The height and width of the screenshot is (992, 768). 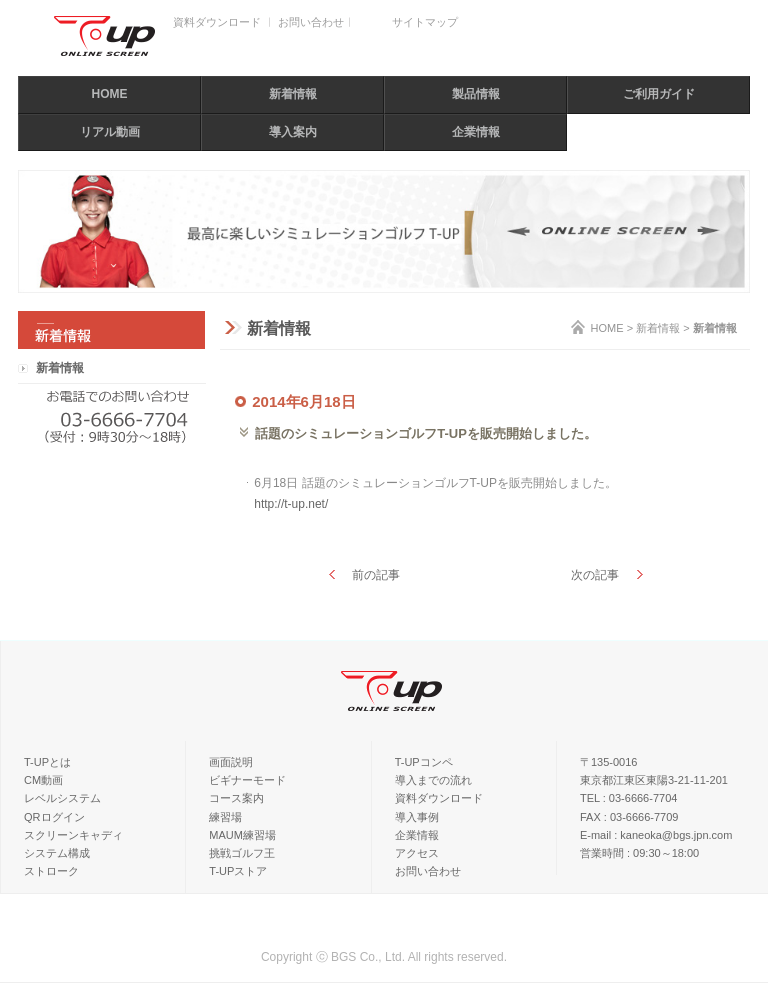 What do you see at coordinates (376, 575) in the screenshot?
I see `前の記事` at bounding box center [376, 575].